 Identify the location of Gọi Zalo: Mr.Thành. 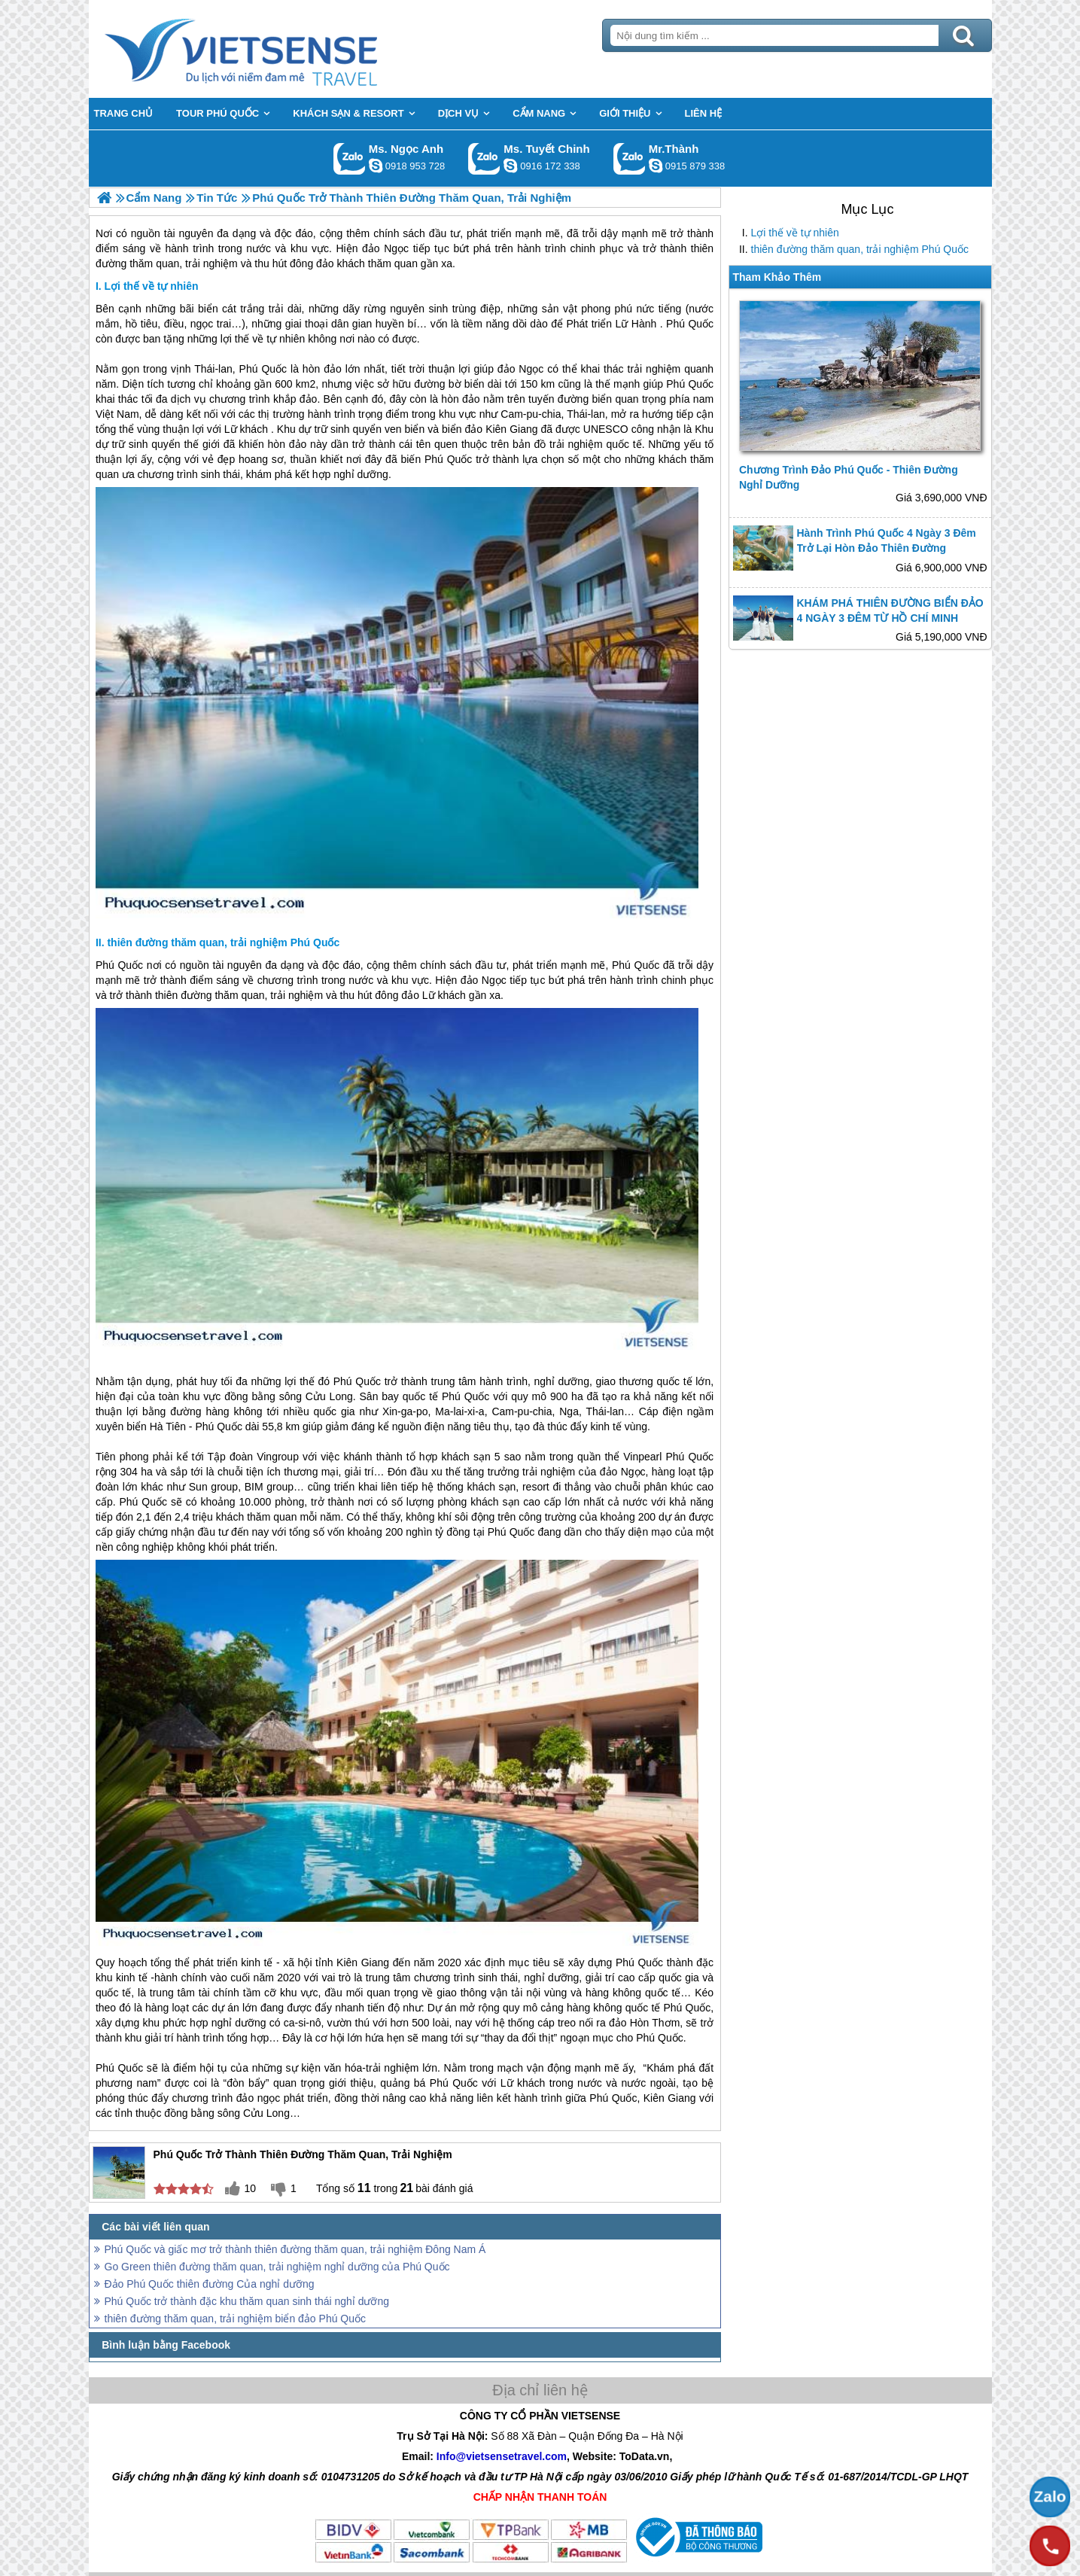
(629, 158).